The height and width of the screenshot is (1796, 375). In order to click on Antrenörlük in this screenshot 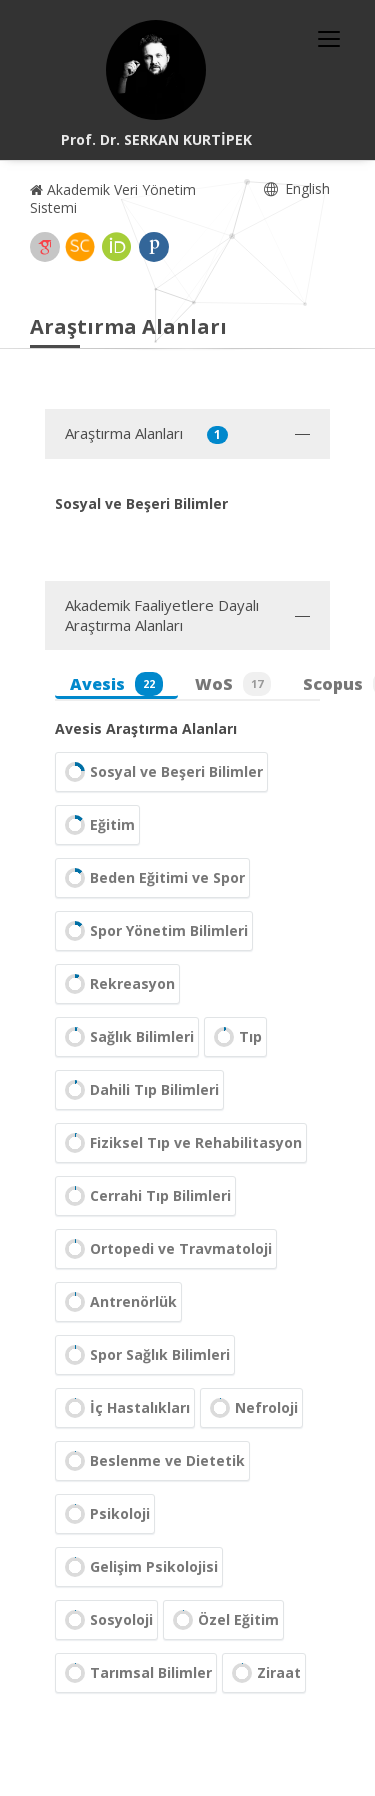, I will do `click(118, 1302)`.